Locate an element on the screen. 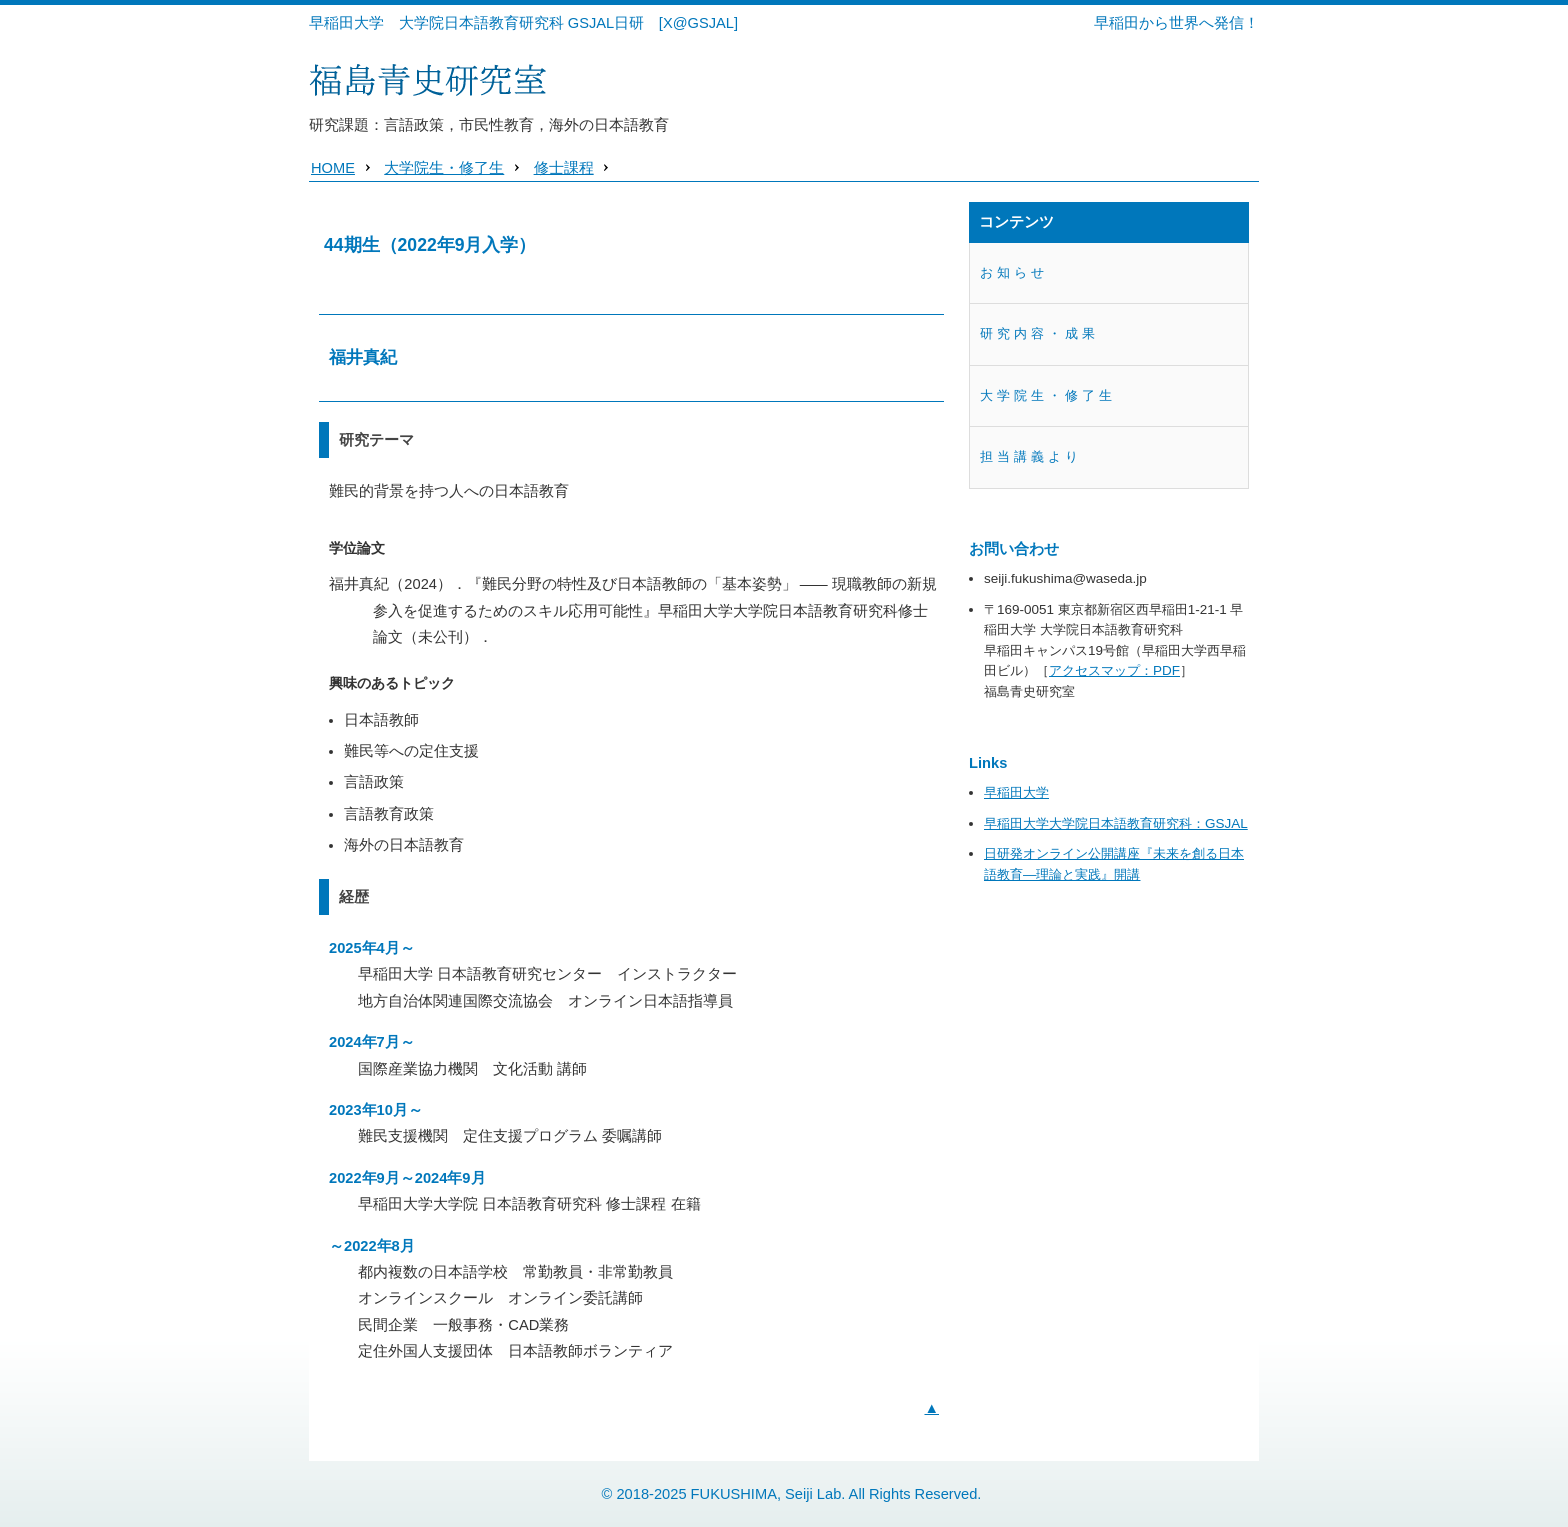 The image size is (1568, 1527). HOME is located at coordinates (333, 168).